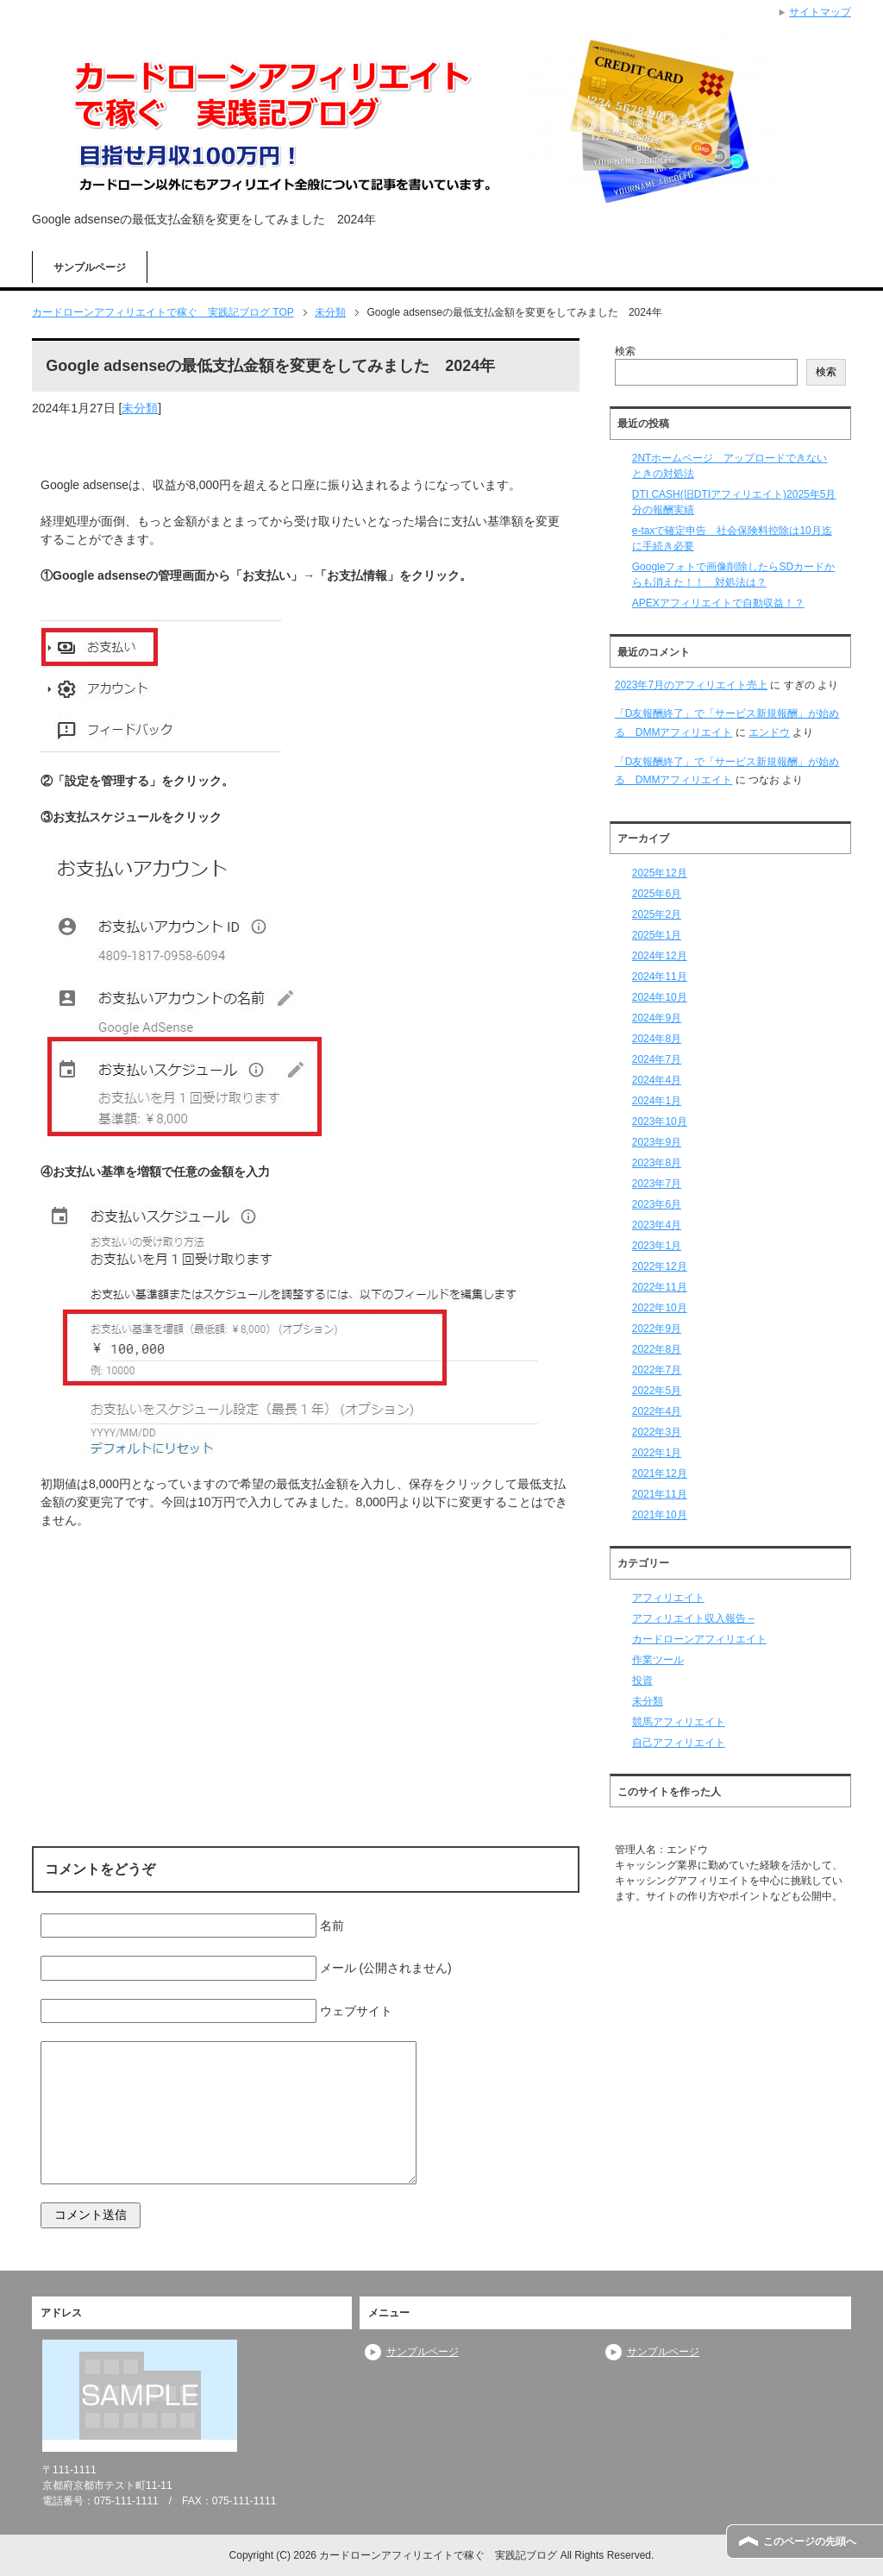  What do you see at coordinates (656, 1432) in the screenshot?
I see `2022年3月` at bounding box center [656, 1432].